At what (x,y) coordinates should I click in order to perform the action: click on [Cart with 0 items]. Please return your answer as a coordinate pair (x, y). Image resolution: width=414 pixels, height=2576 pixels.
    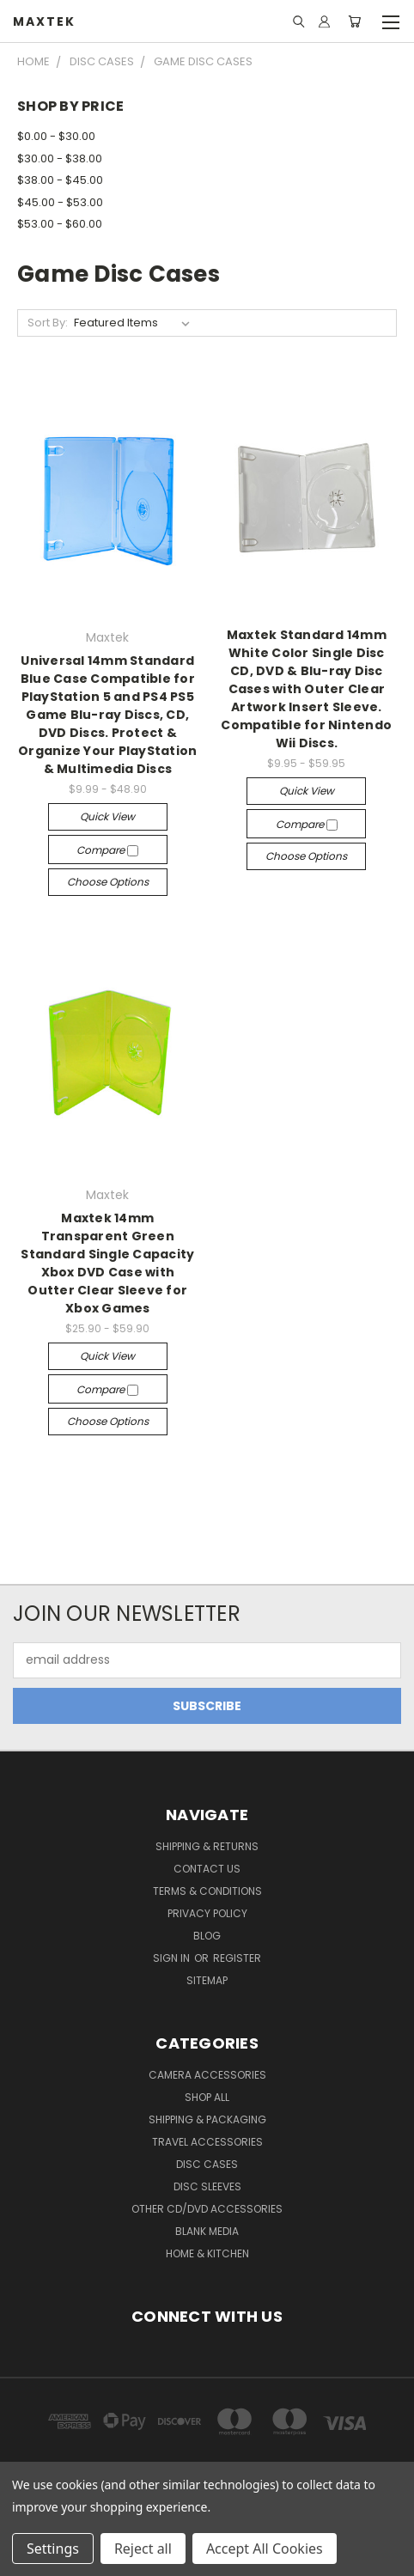
    Looking at the image, I should click on (354, 21).